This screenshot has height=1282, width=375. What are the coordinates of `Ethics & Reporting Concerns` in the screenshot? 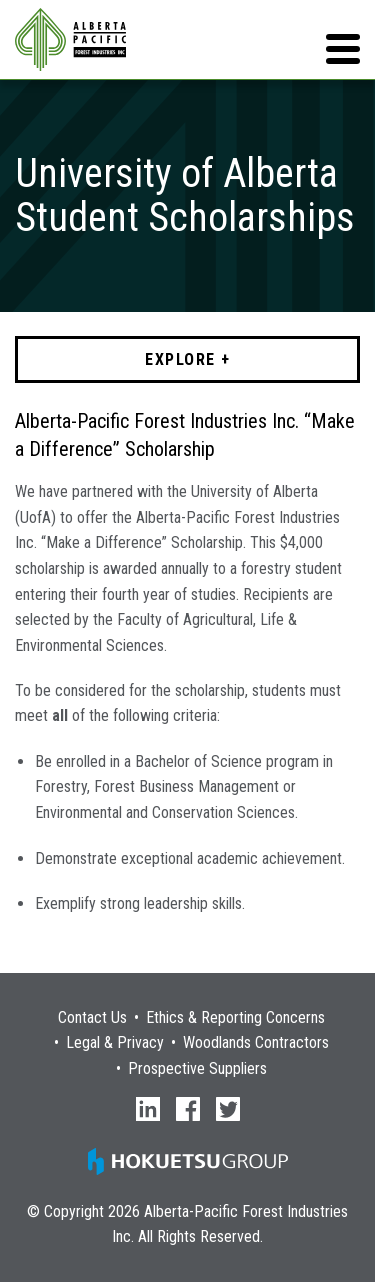 It's located at (235, 1018).